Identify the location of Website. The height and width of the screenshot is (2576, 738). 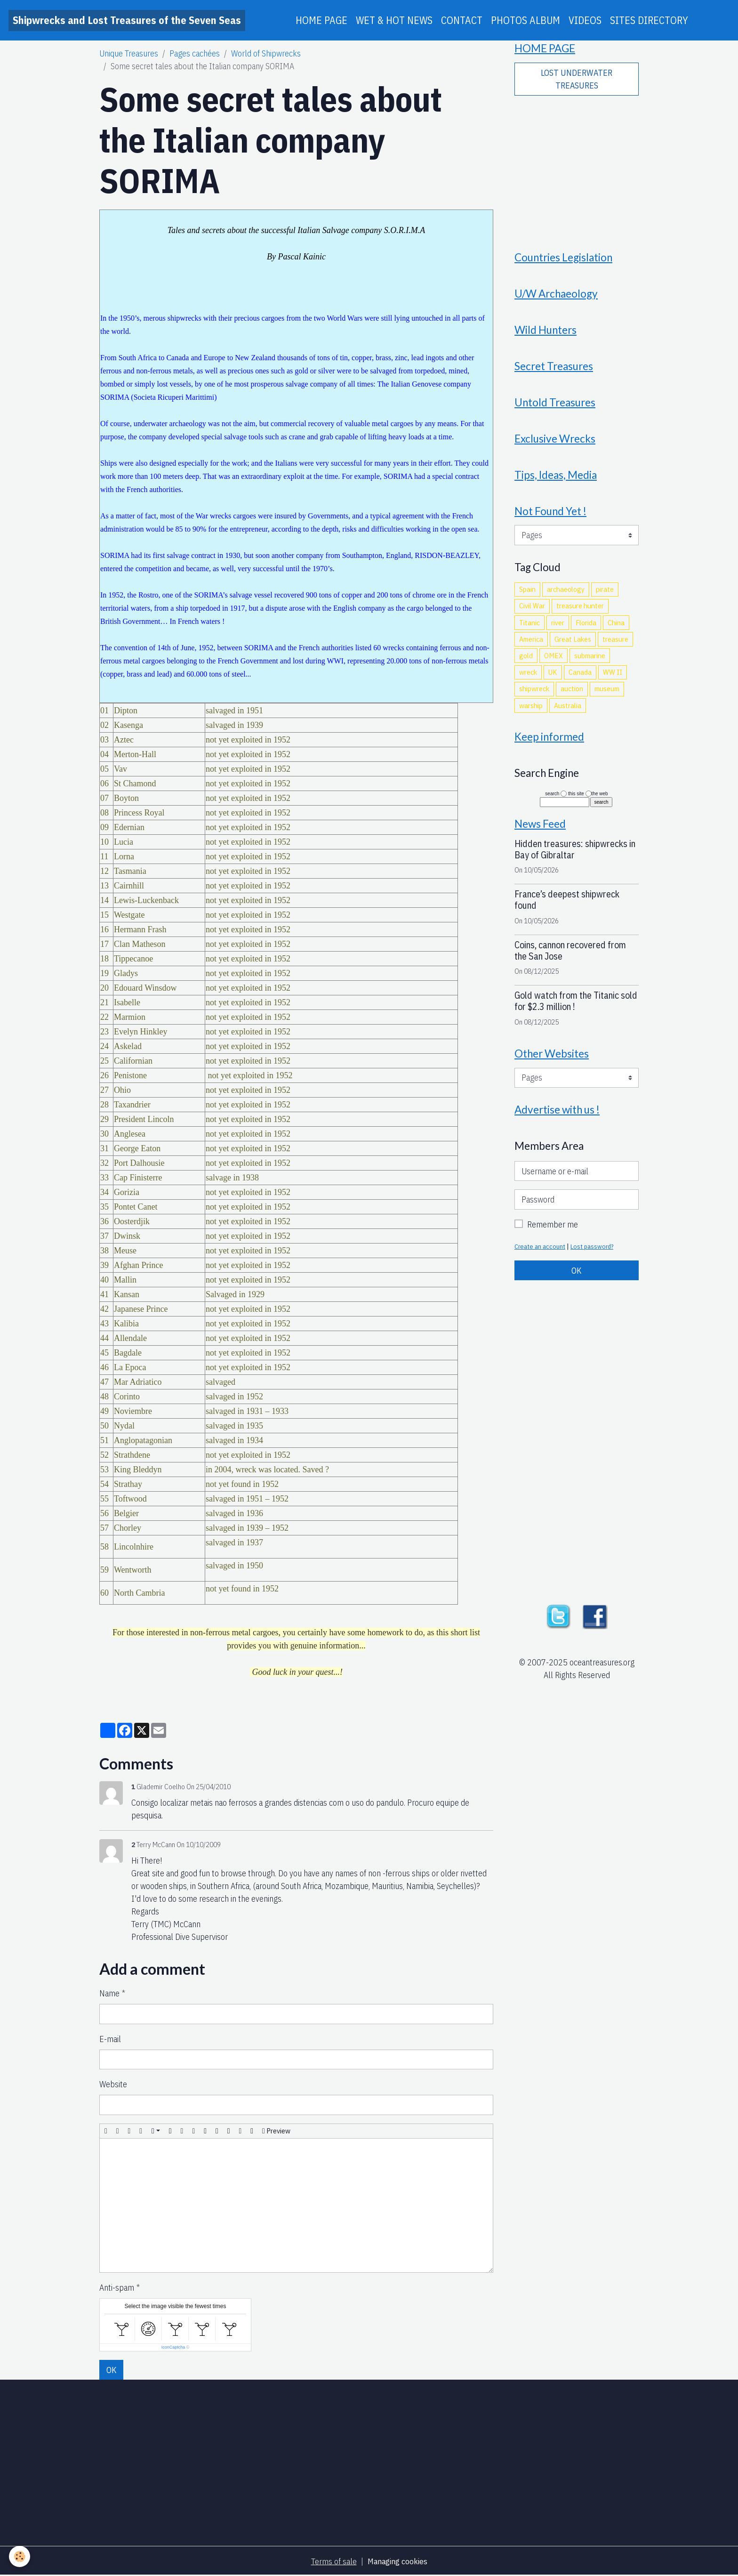
(113, 2084).